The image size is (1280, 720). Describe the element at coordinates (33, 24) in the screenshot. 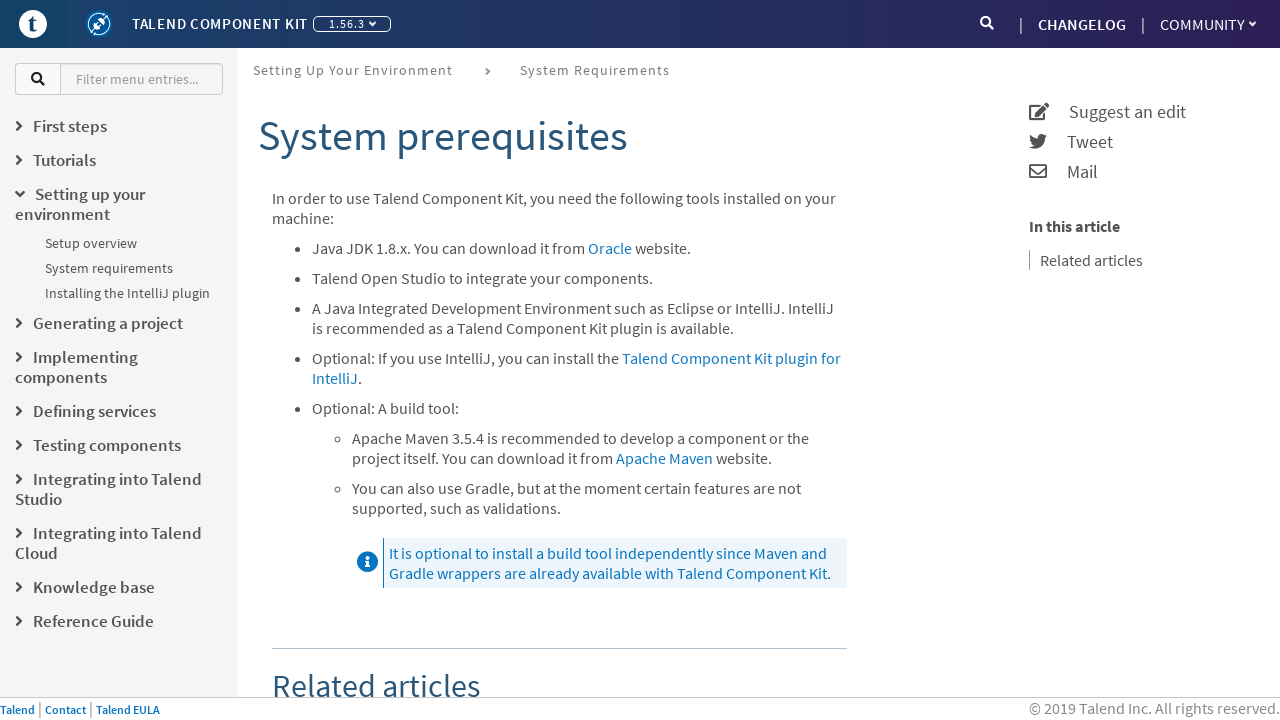

I see `[Go to Portal]` at that location.